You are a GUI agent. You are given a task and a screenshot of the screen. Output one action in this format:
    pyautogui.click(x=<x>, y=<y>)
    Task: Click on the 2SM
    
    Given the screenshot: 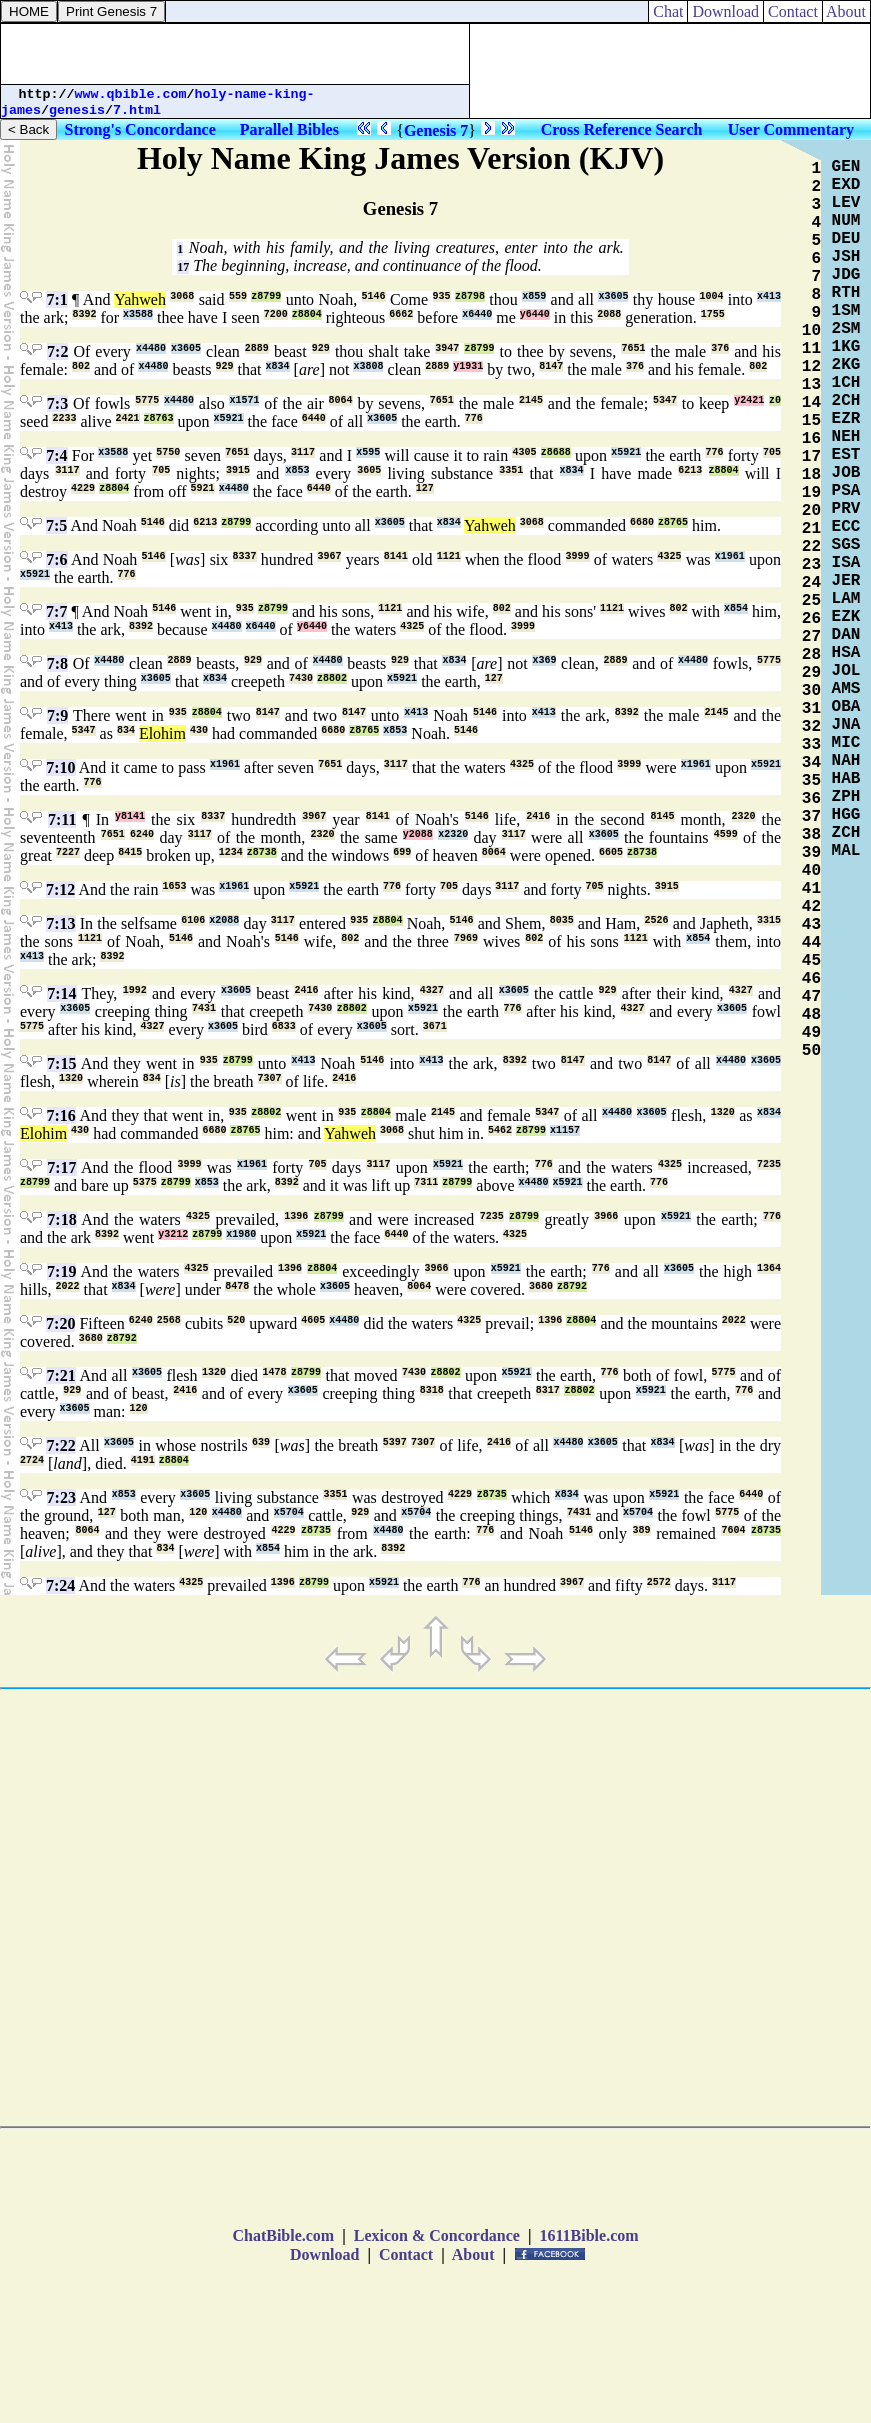 What is the action you would take?
    pyautogui.click(x=846, y=329)
    